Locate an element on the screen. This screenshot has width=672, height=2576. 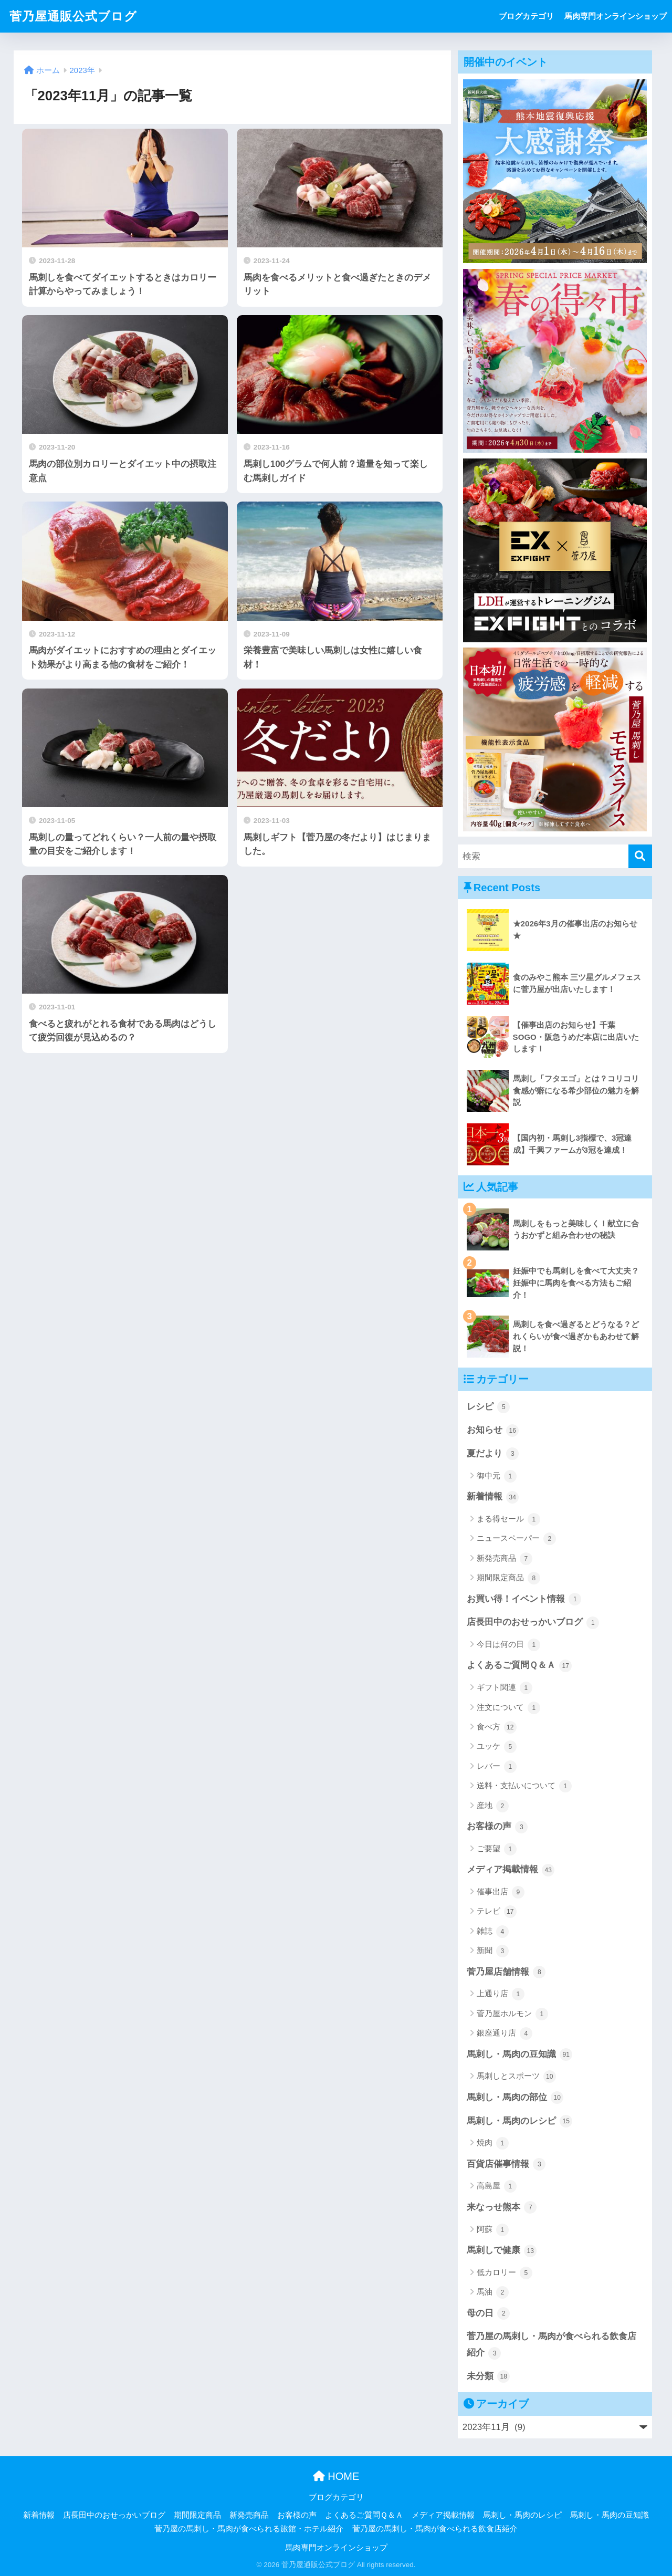
菅乃屋の馬刺し・馬肉が食べられる飲食店紹介 is located at coordinates (551, 2345).